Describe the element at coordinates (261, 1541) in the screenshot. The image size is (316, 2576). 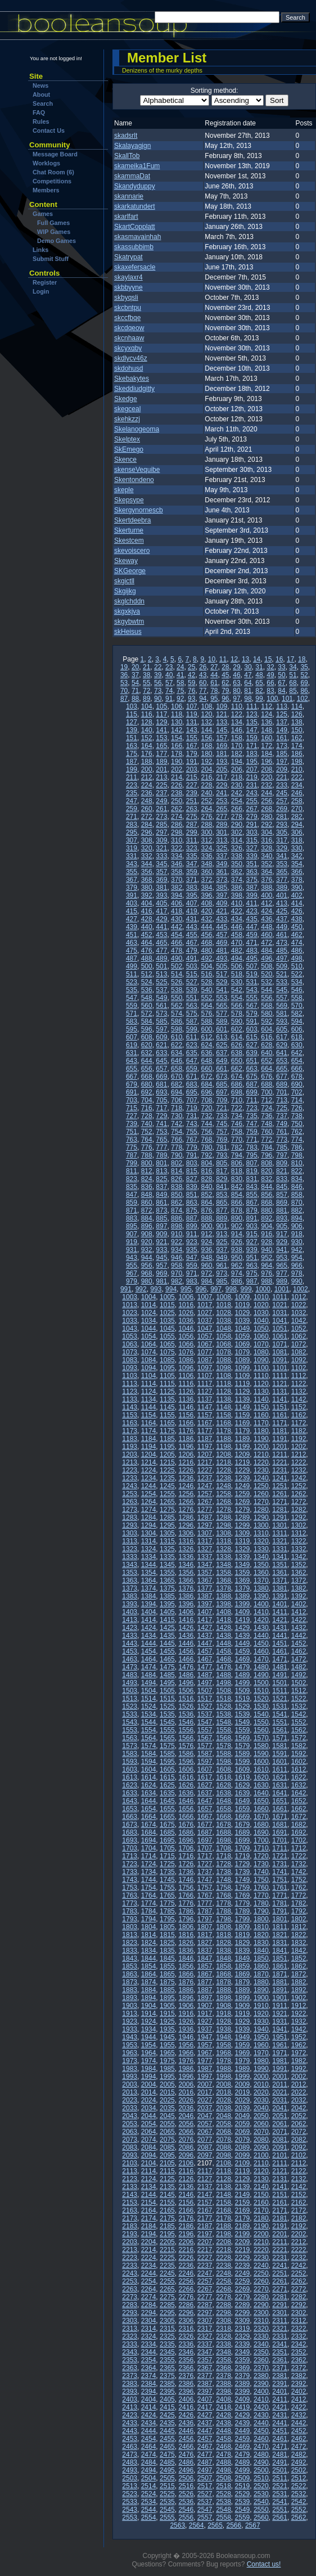
I see `1320` at that location.